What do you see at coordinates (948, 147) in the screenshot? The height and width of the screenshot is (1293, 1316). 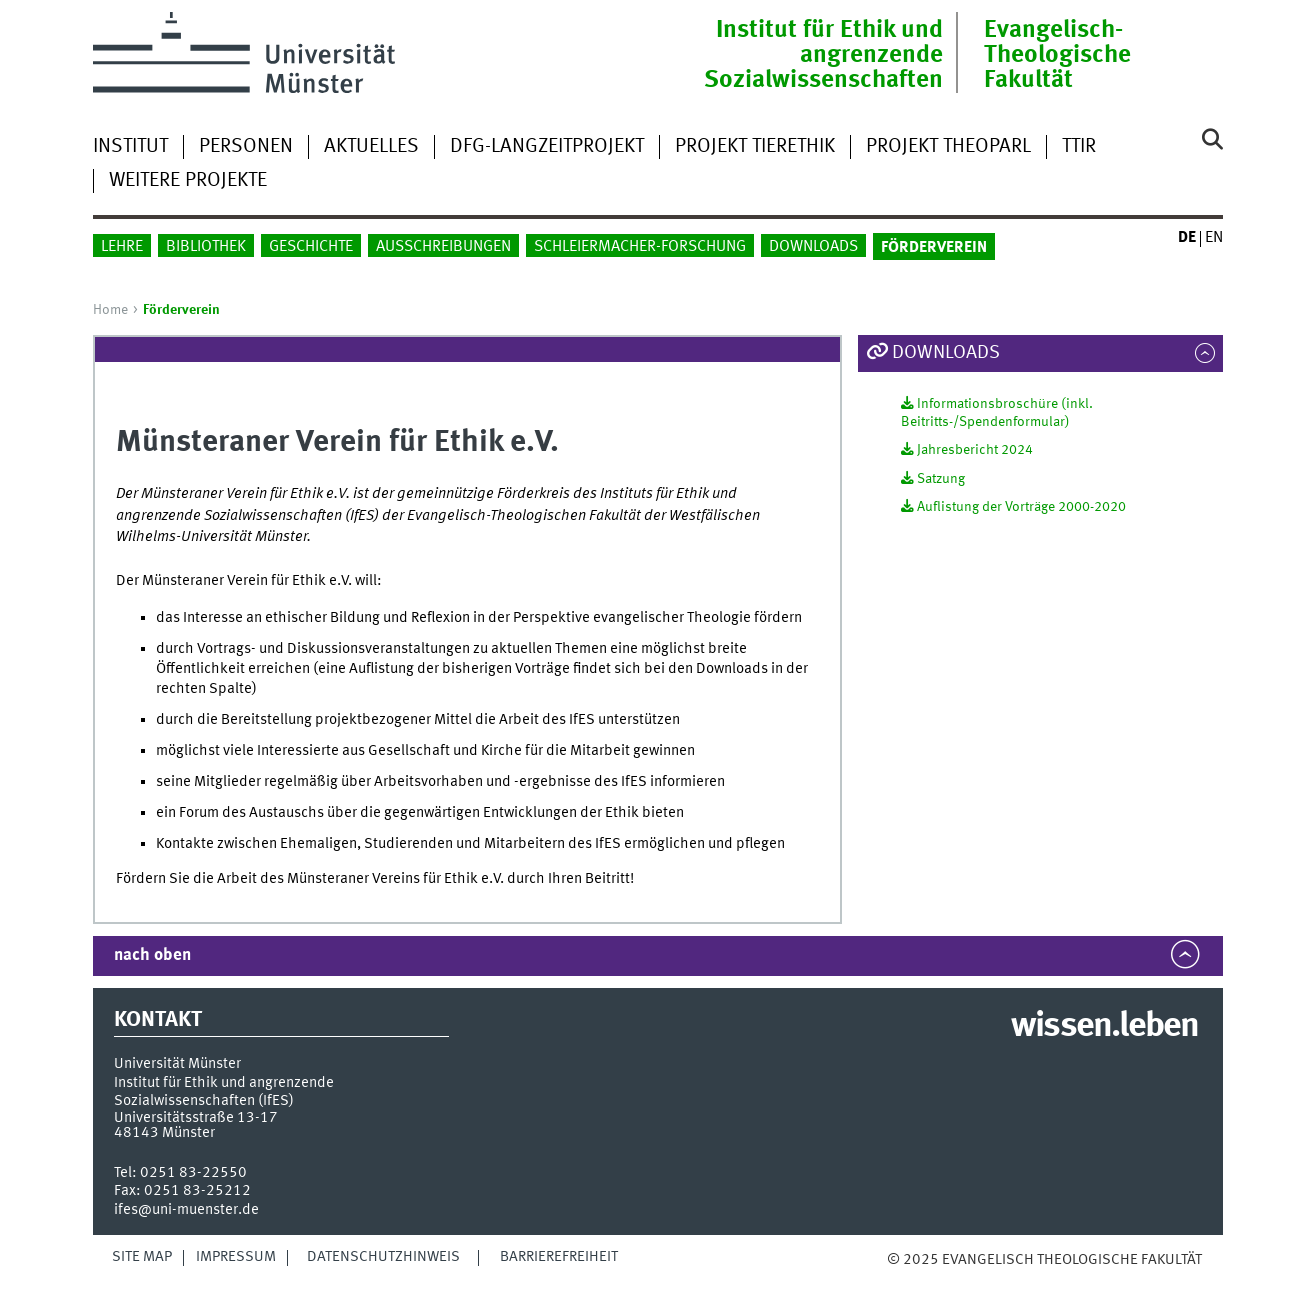 I see `Projekt TheoParl` at bounding box center [948, 147].